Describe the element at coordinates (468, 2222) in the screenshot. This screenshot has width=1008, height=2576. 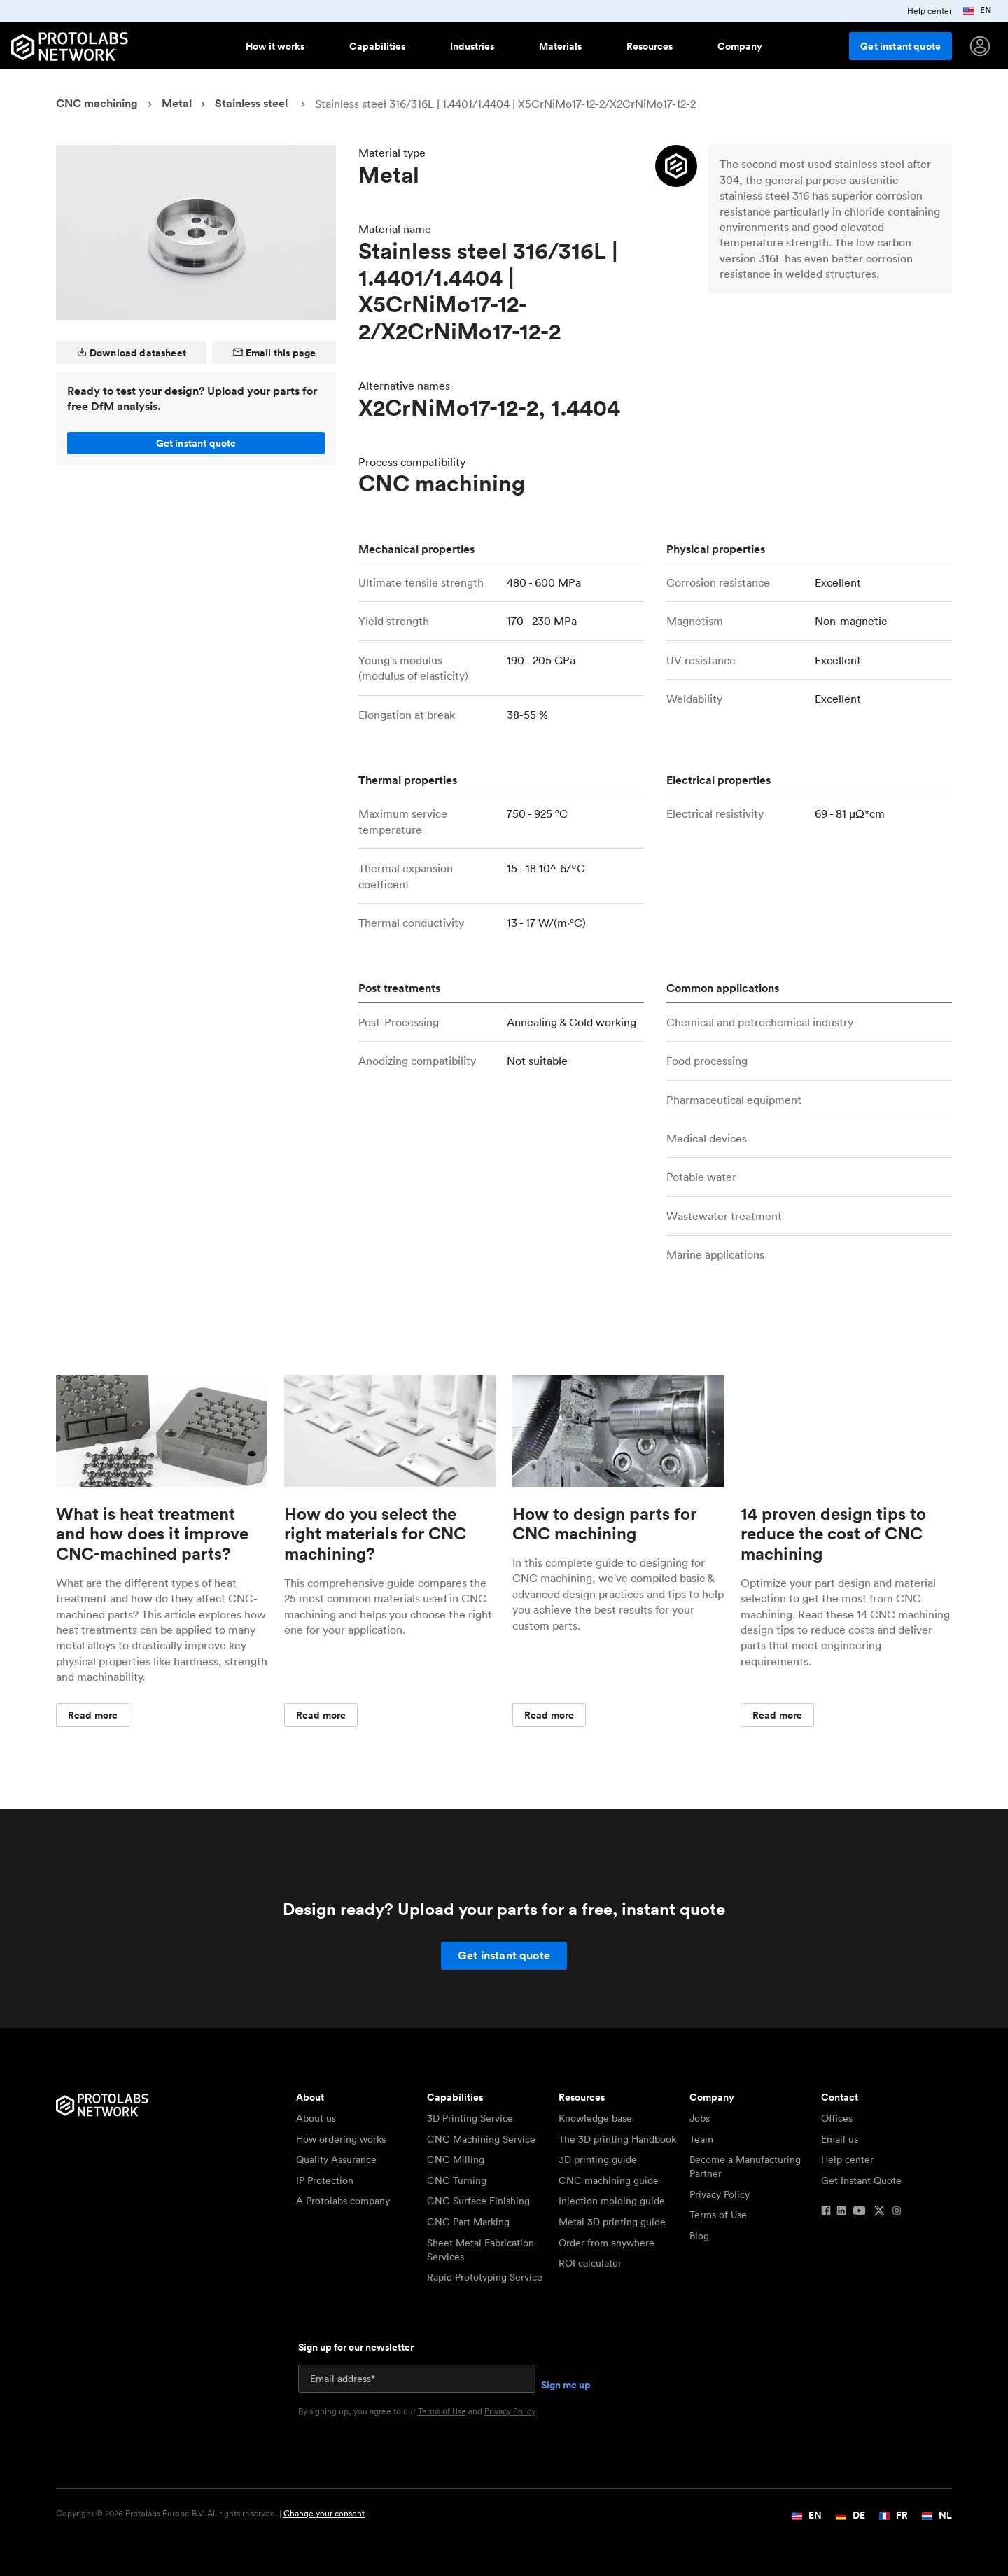
I see `CNC Part Marking` at that location.